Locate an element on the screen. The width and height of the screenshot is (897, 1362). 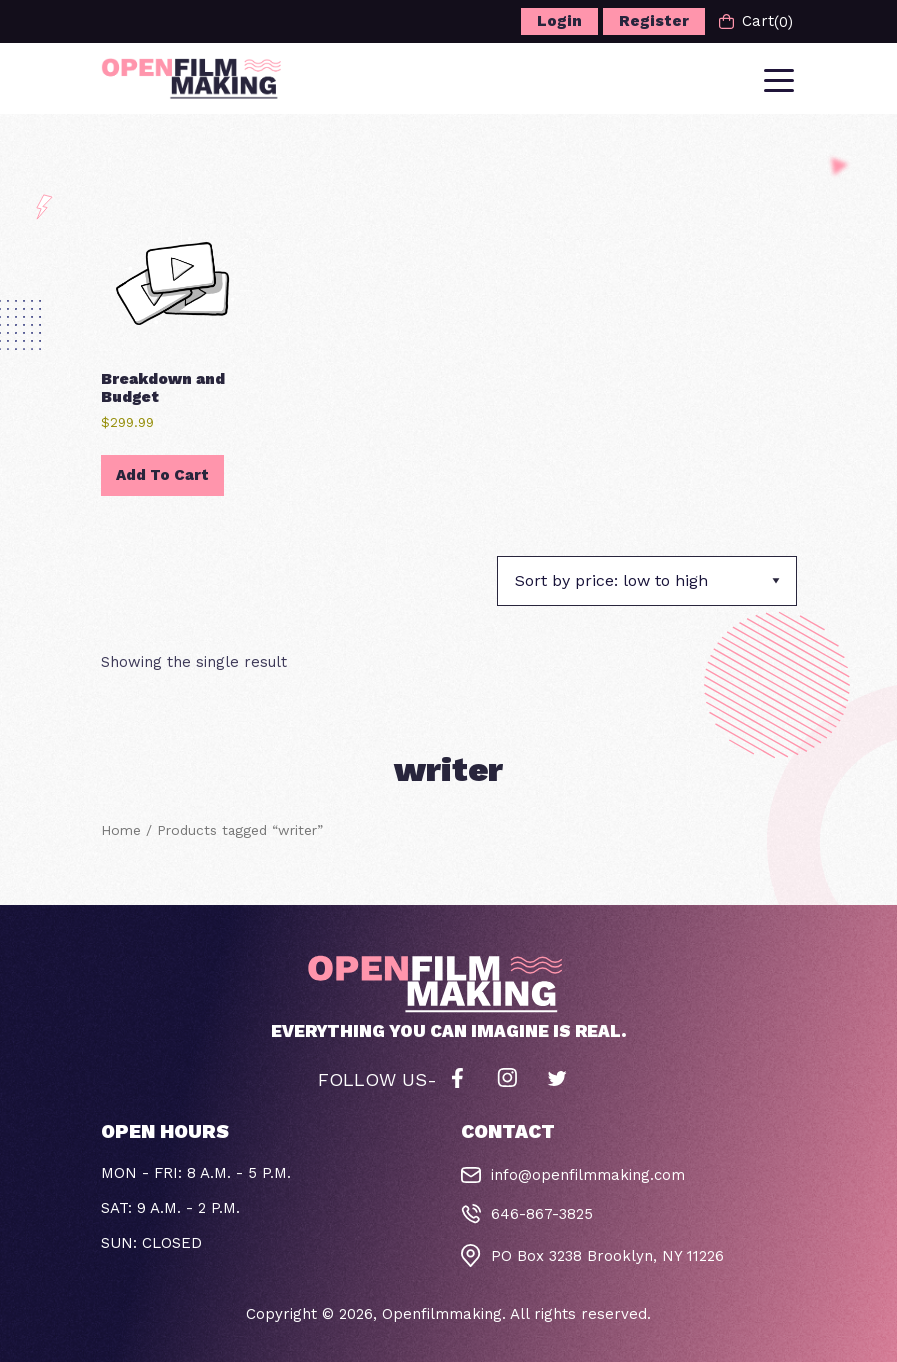
Home is located at coordinates (121, 830).